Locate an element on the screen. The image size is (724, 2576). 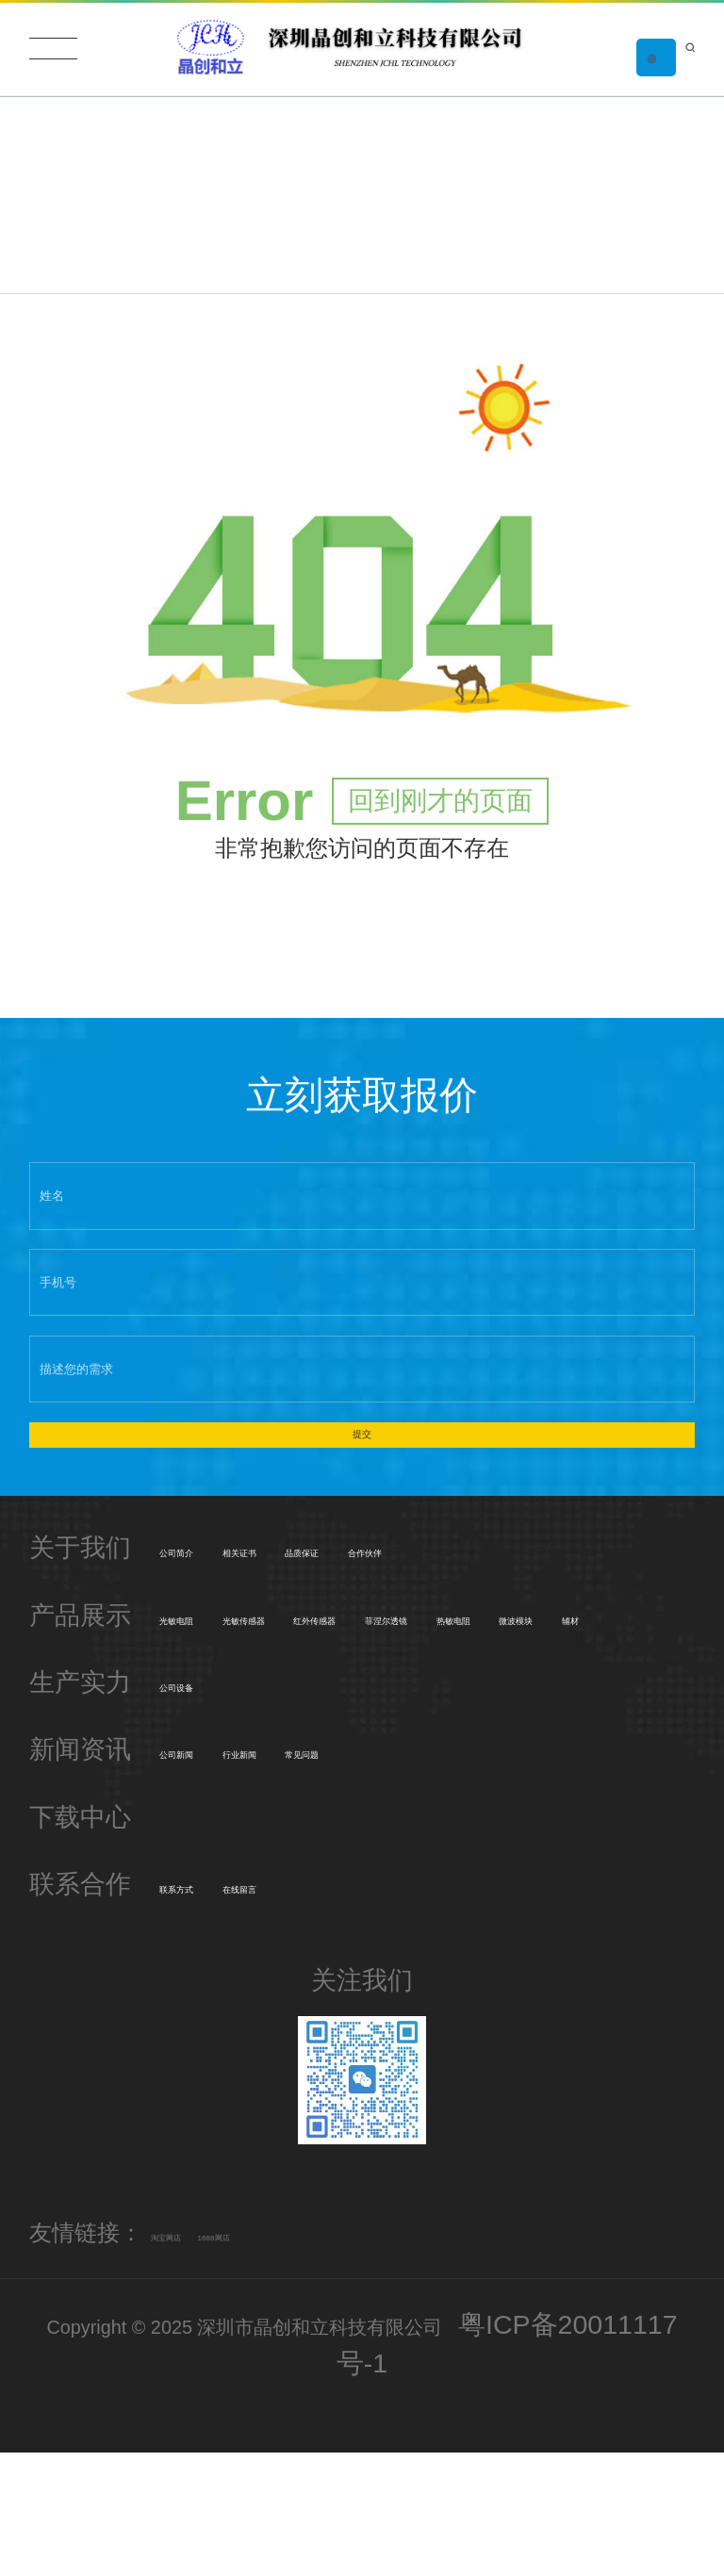
淘宝网店 is located at coordinates (196, 2360).